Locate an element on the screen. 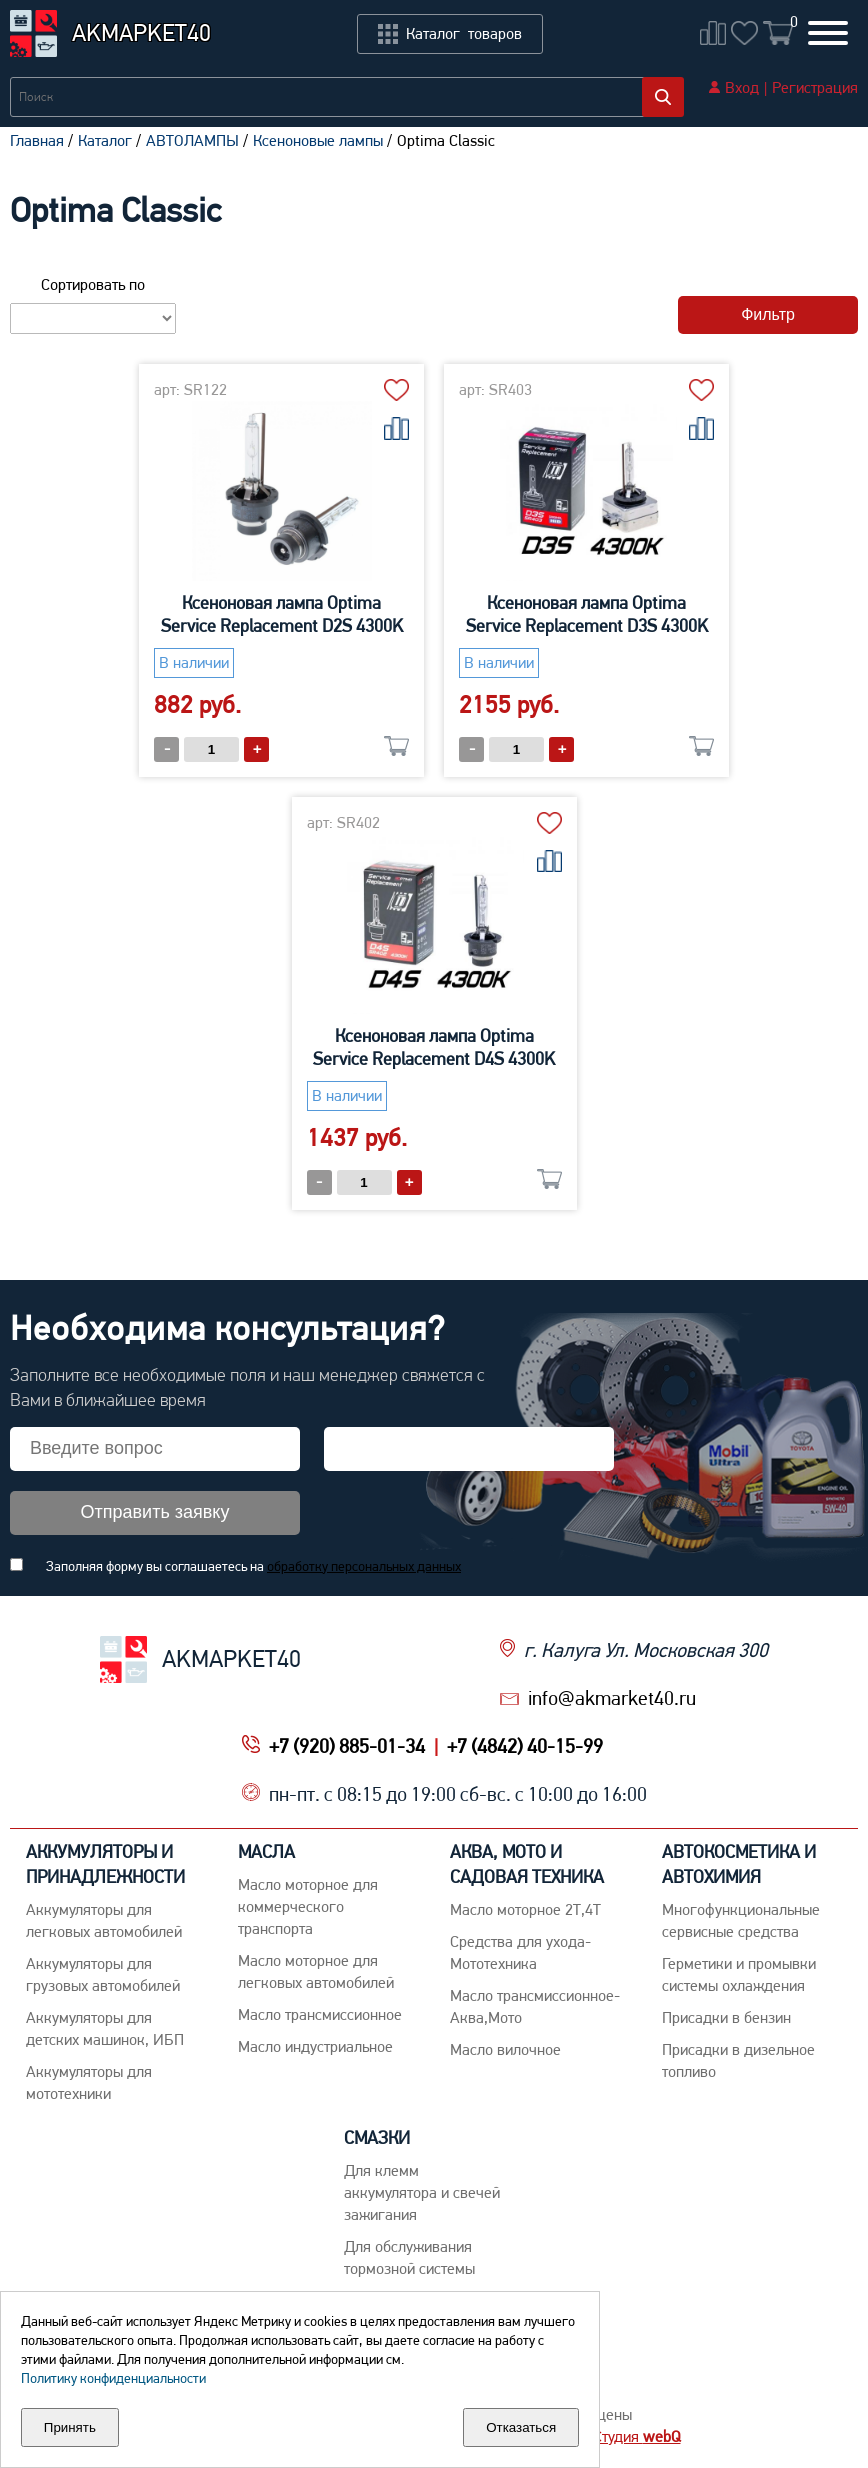 The image size is (868, 2468). Ксеноновая лампа Optima Service Replacement D3S 4300K is located at coordinates (587, 614).